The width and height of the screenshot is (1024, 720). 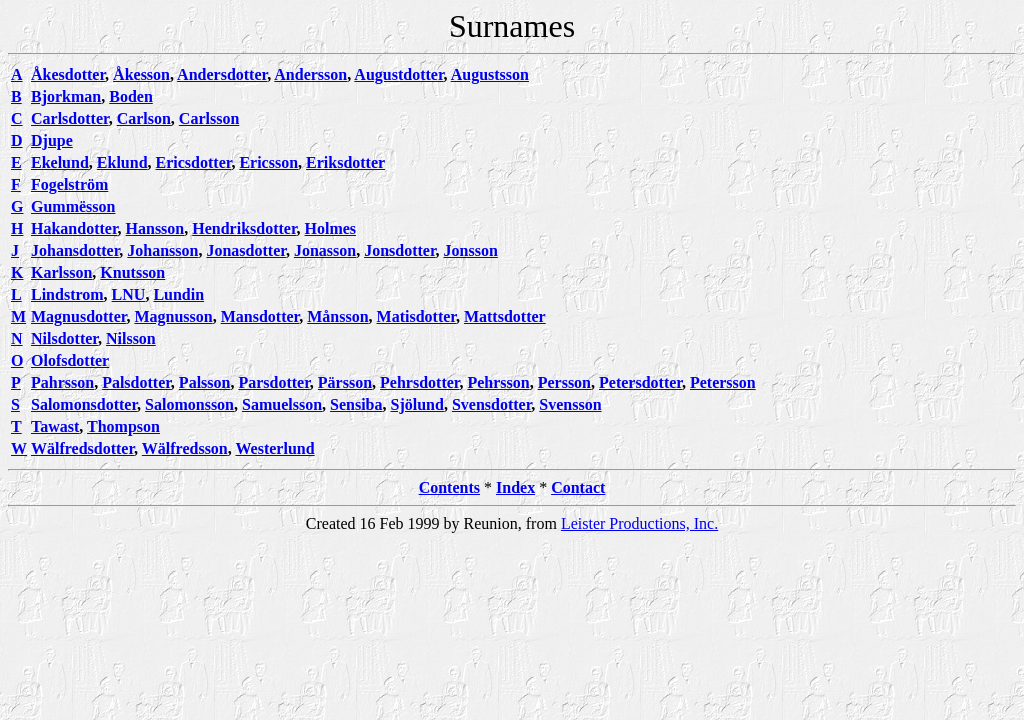 I want to click on Svensdotter, so click(x=491, y=404).